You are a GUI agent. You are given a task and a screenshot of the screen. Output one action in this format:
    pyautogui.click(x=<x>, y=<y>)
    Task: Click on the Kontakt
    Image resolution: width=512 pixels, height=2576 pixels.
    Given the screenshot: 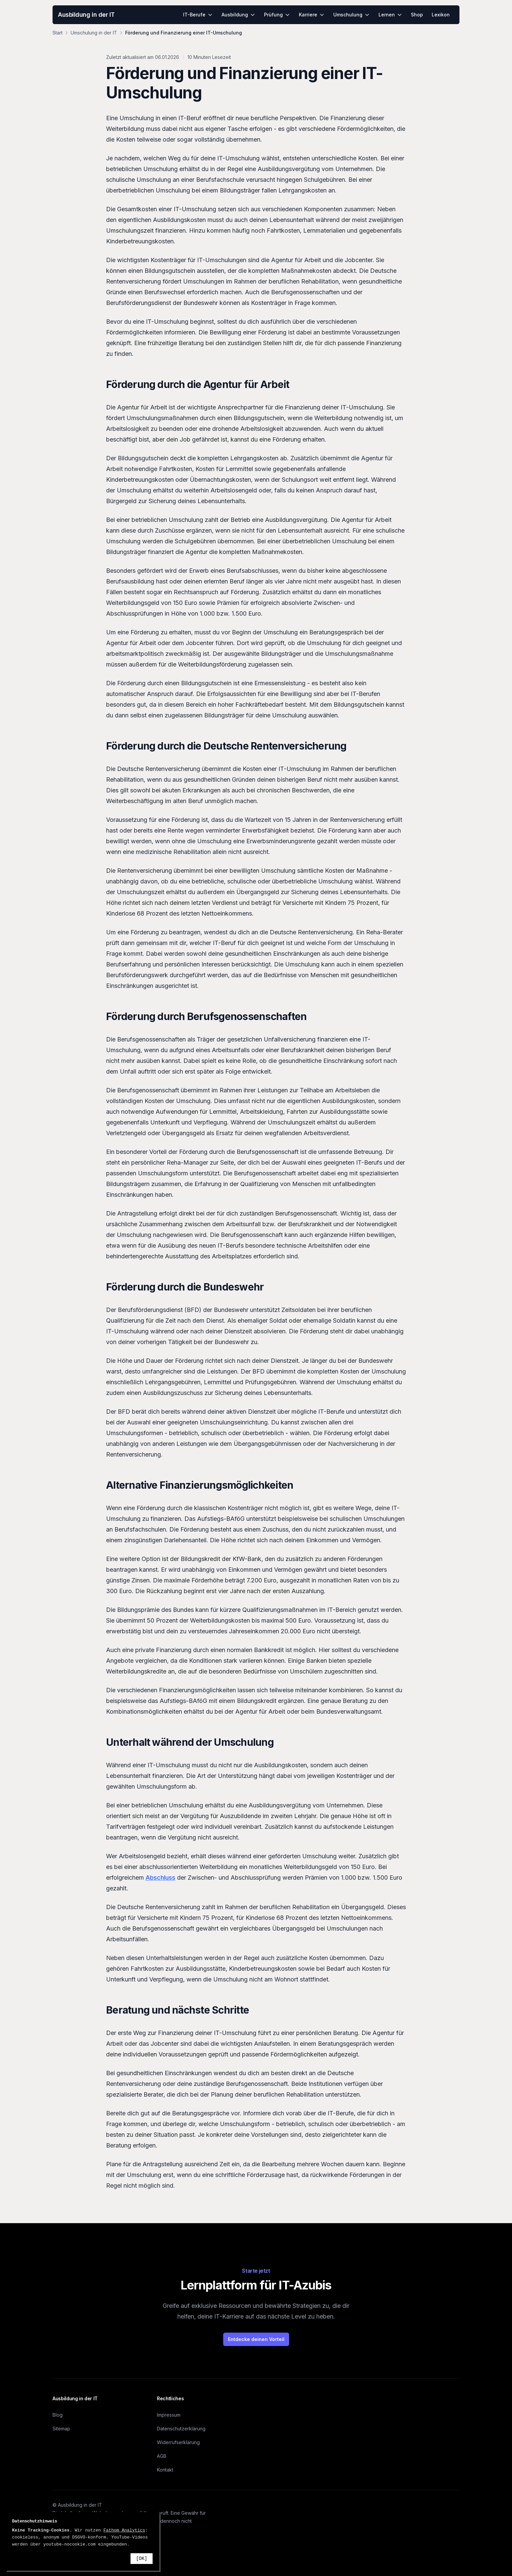 What is the action you would take?
    pyautogui.click(x=165, y=2470)
    